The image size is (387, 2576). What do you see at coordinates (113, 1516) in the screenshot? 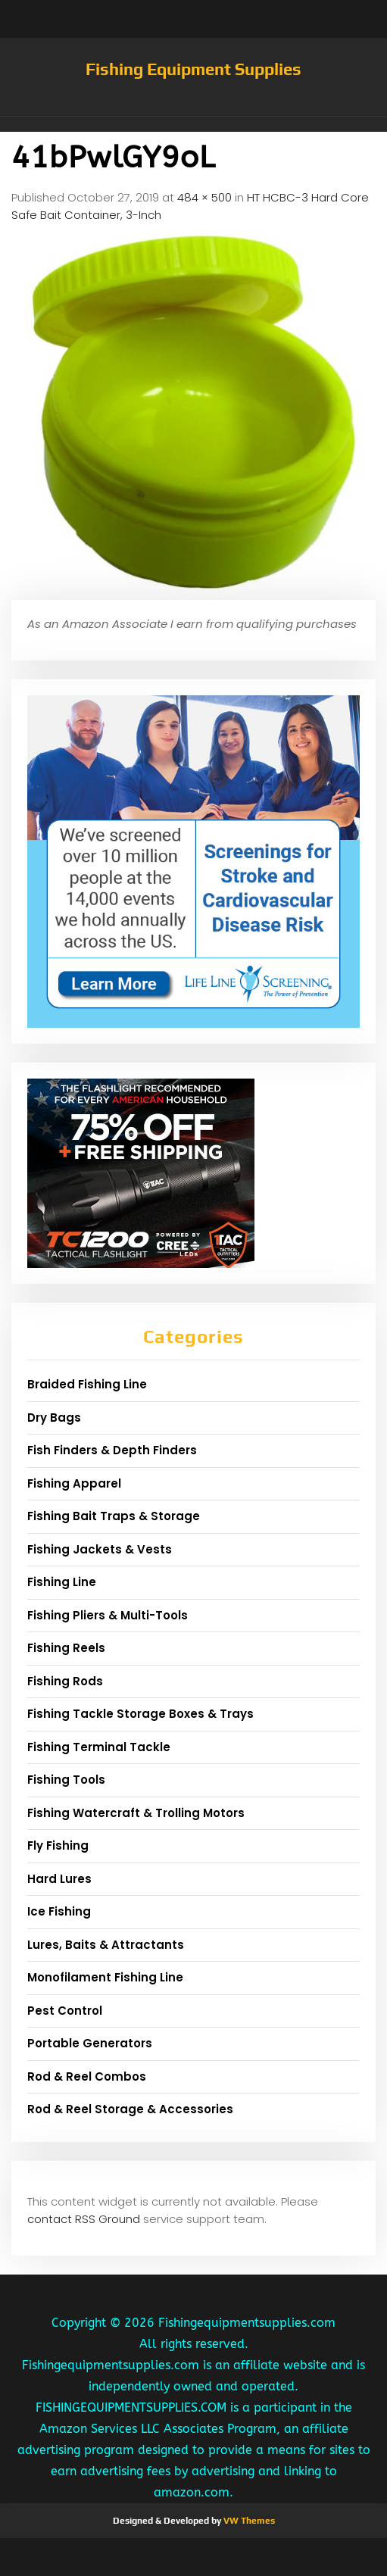
I see `Fishing Bait Traps & Storage` at bounding box center [113, 1516].